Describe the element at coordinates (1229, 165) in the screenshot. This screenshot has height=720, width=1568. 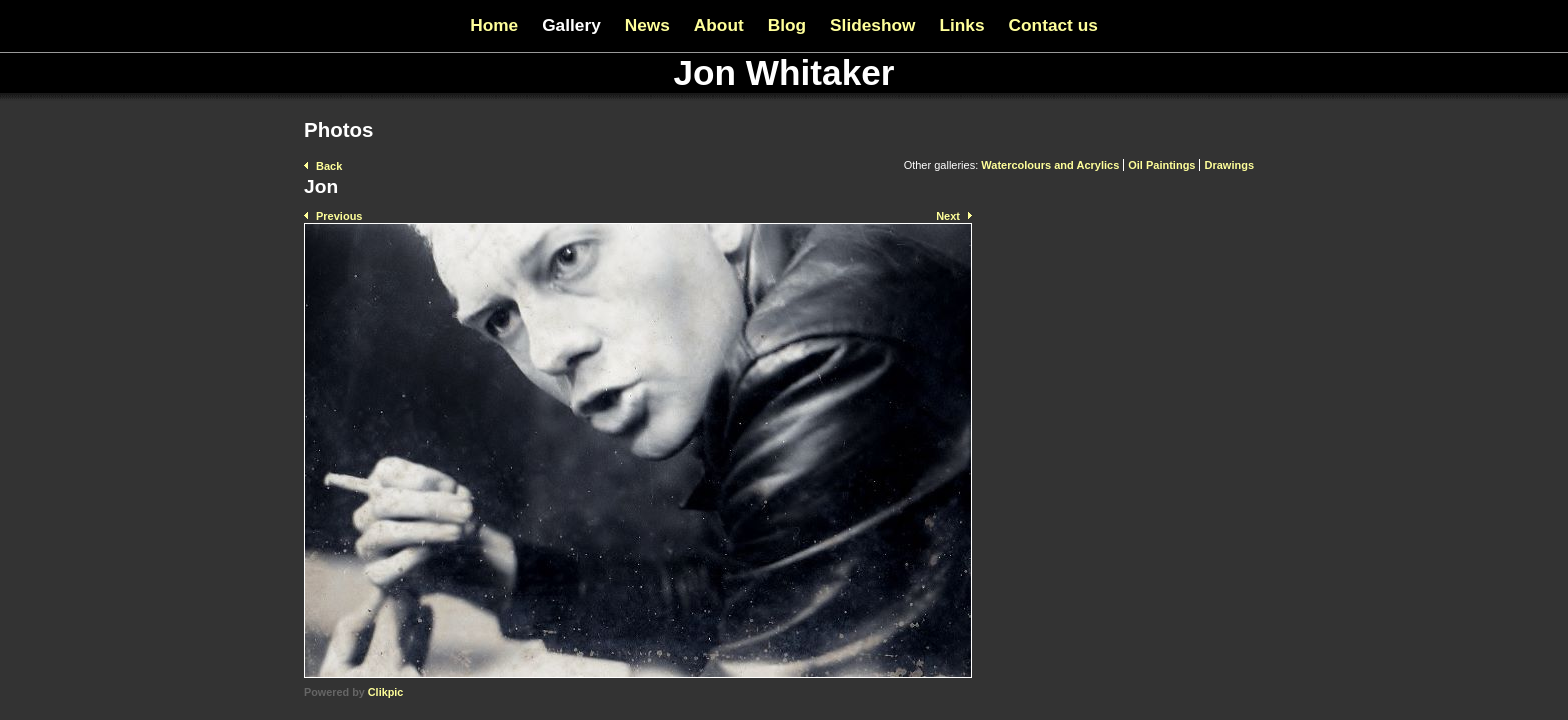
I see `Drawings` at that location.